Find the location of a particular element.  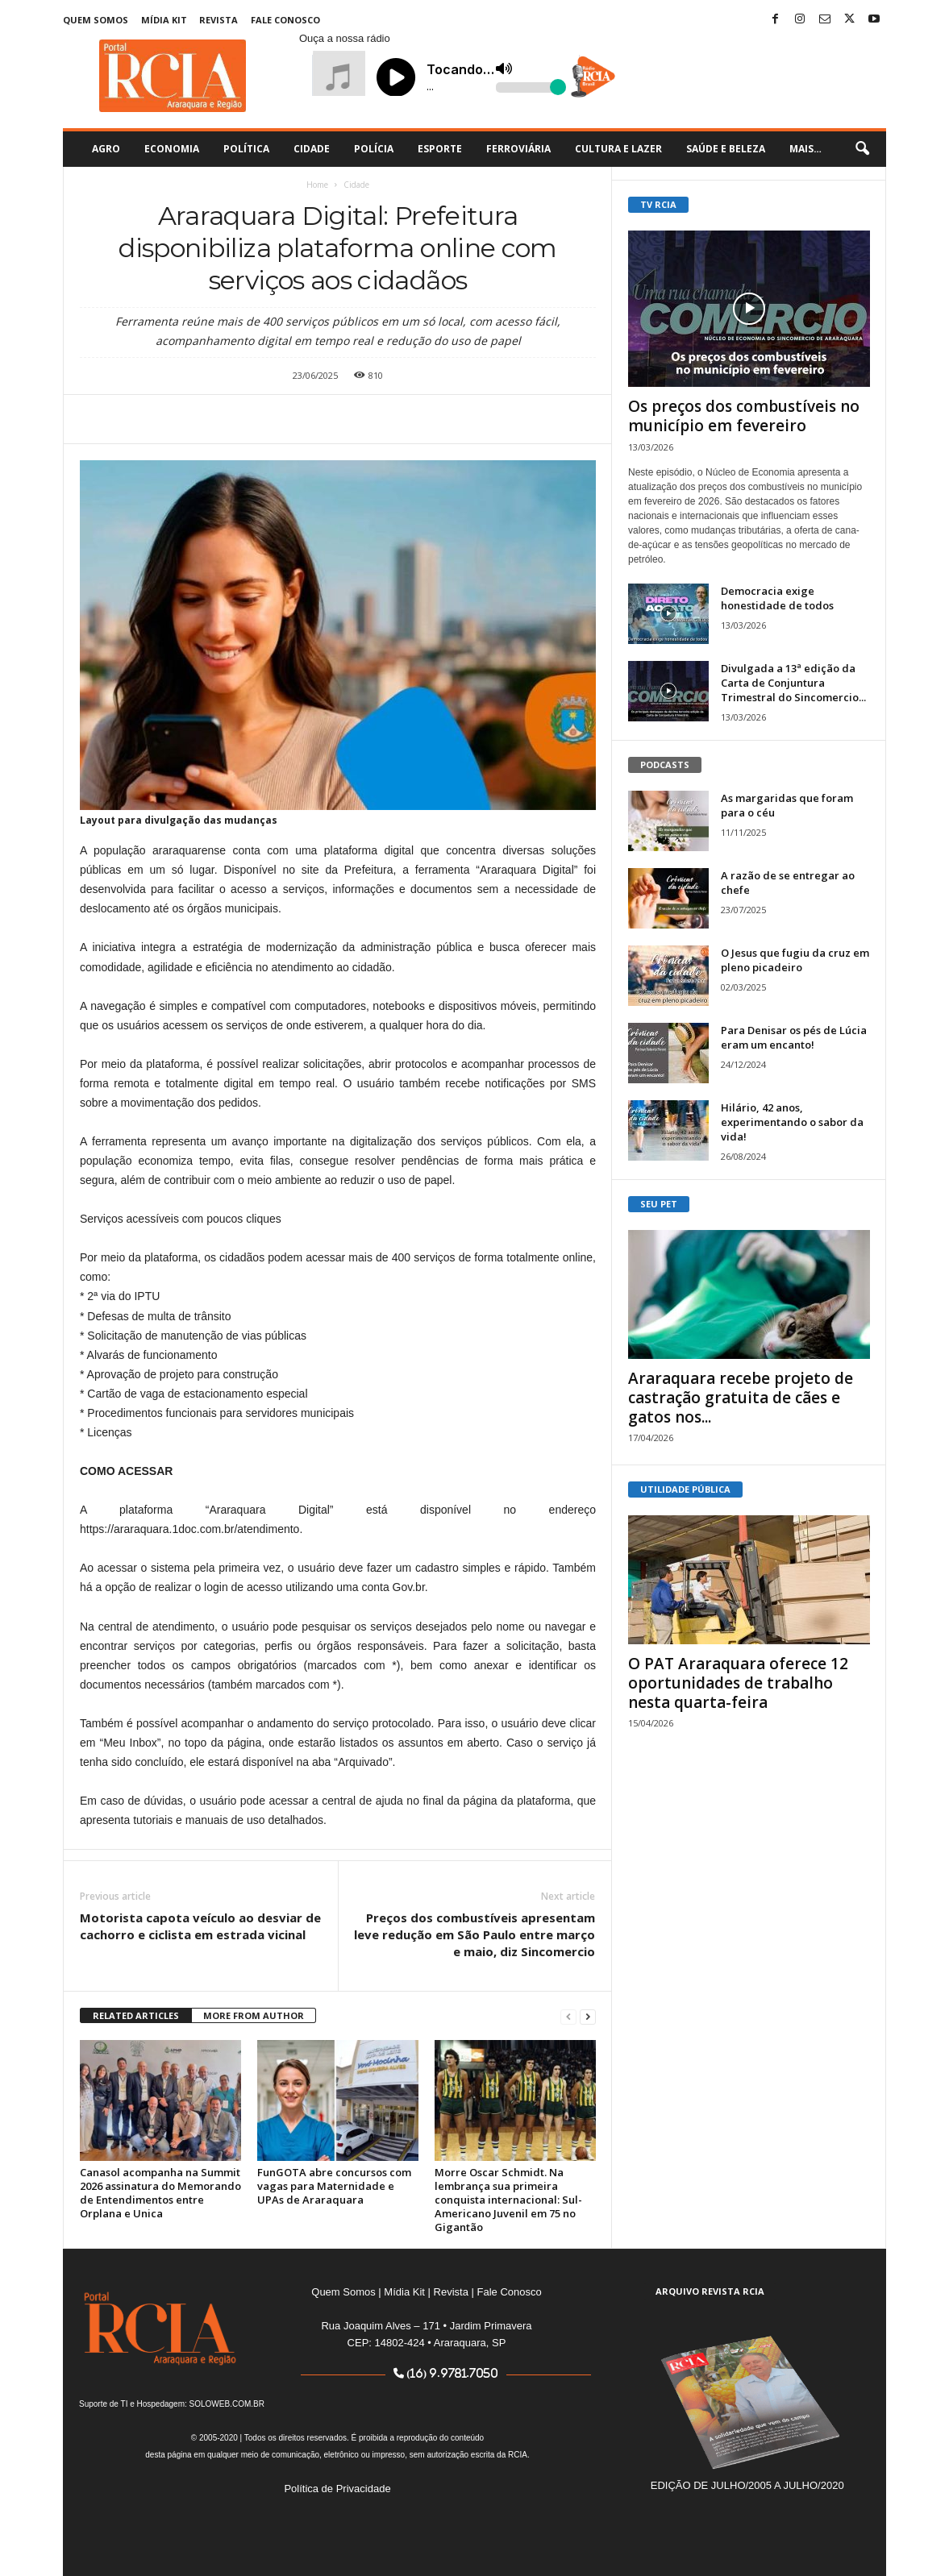

Polícia is located at coordinates (373, 149).